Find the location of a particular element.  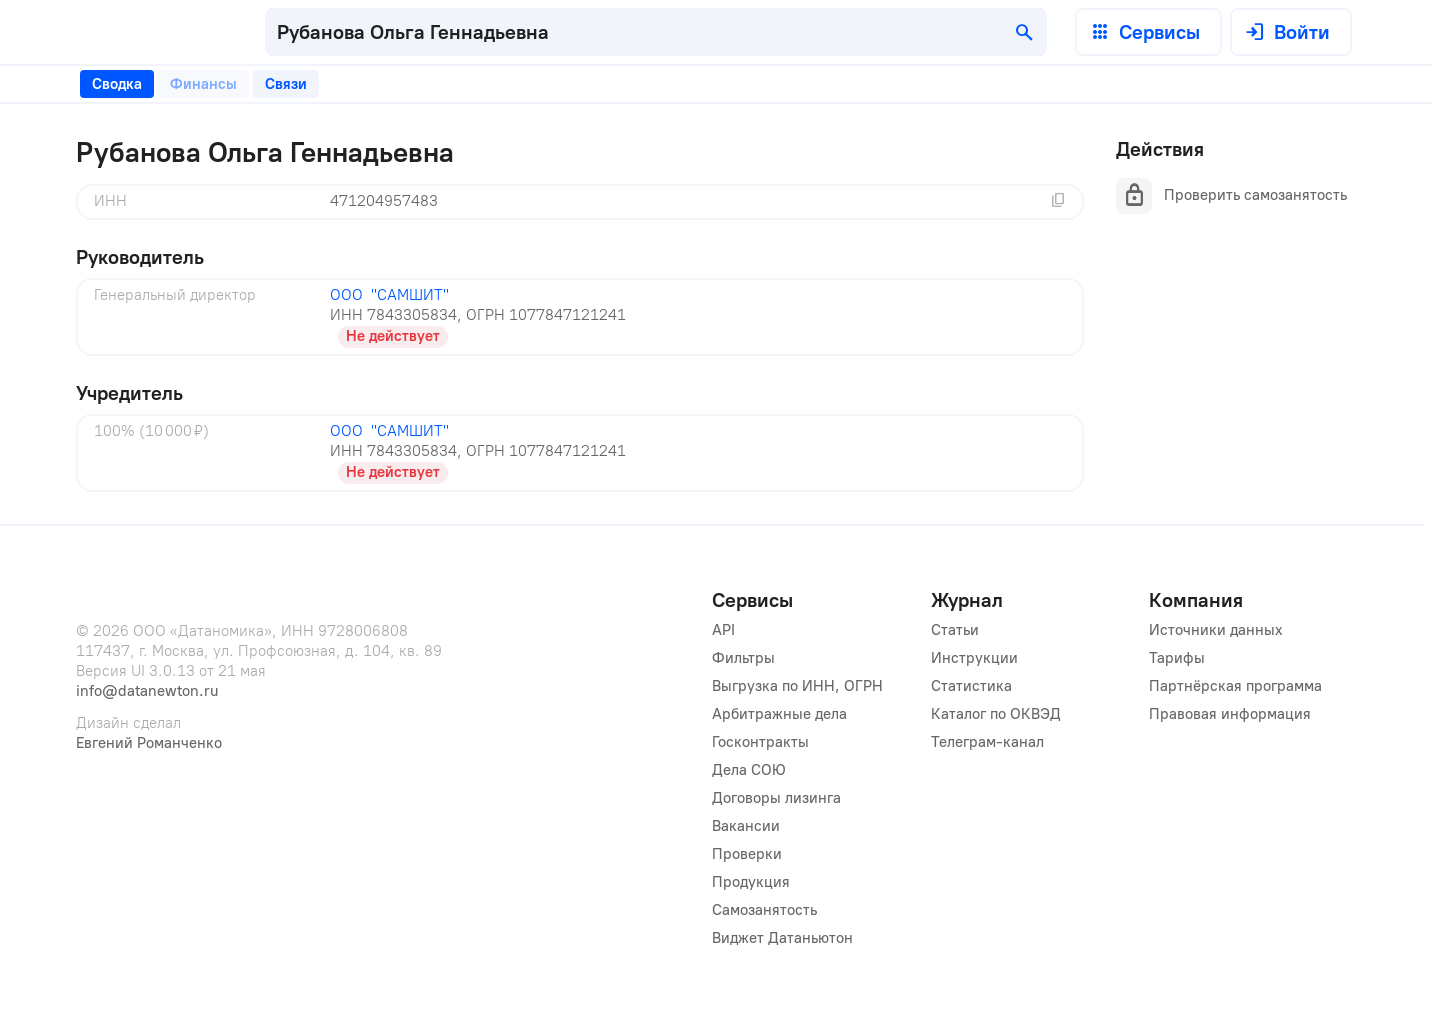

Госконтракты is located at coordinates (760, 742).